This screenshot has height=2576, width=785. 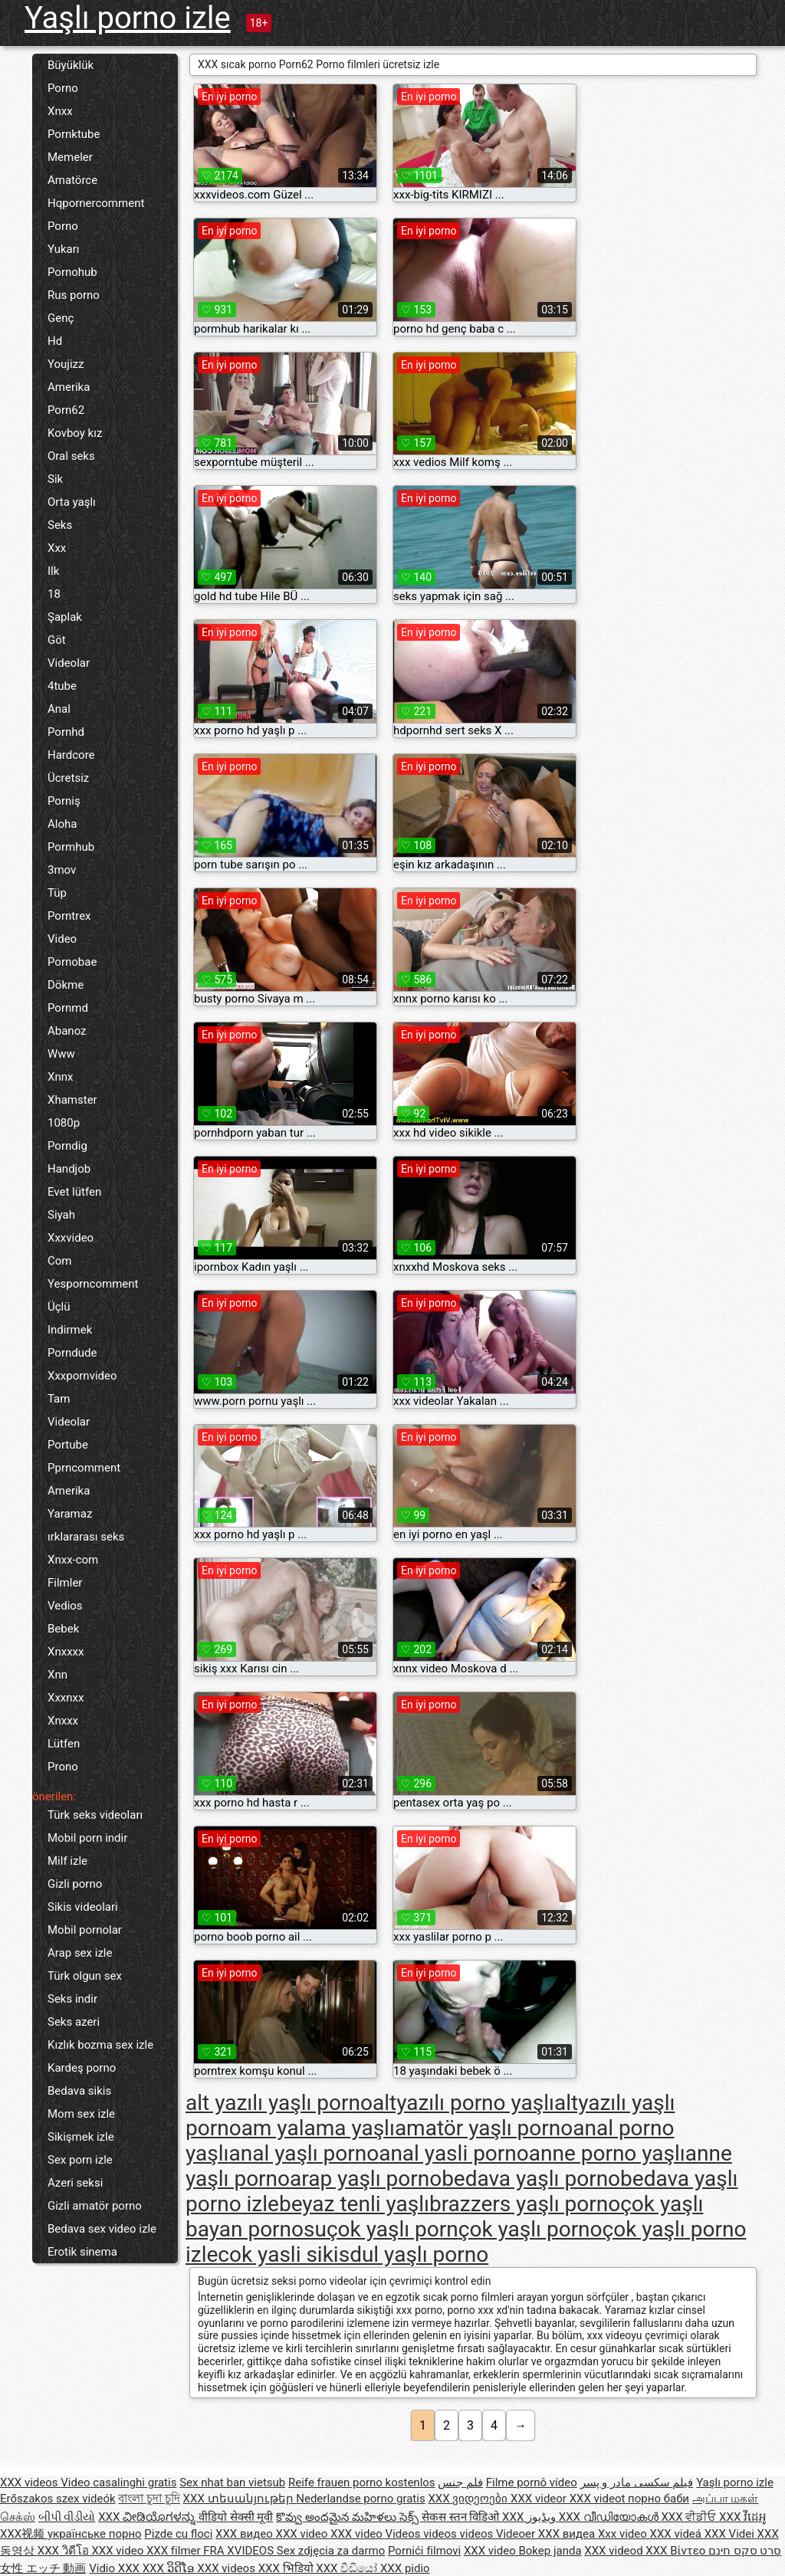 I want to click on Videolar, so click(x=69, y=663).